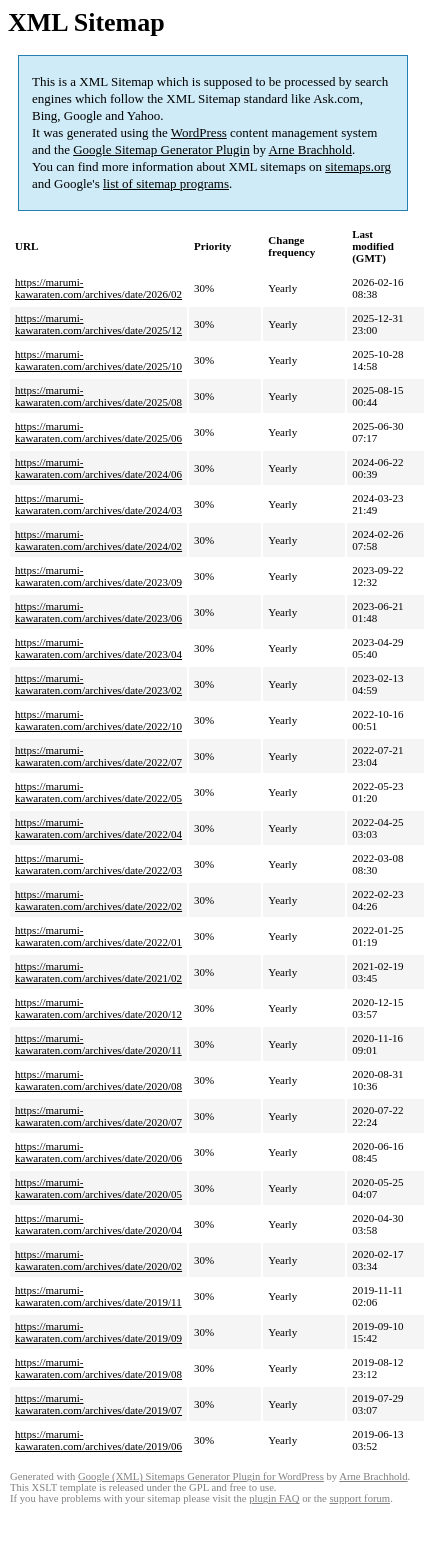  I want to click on https://marumi-kawaraten.com/archives/date/2019/09, so click(98, 1332).